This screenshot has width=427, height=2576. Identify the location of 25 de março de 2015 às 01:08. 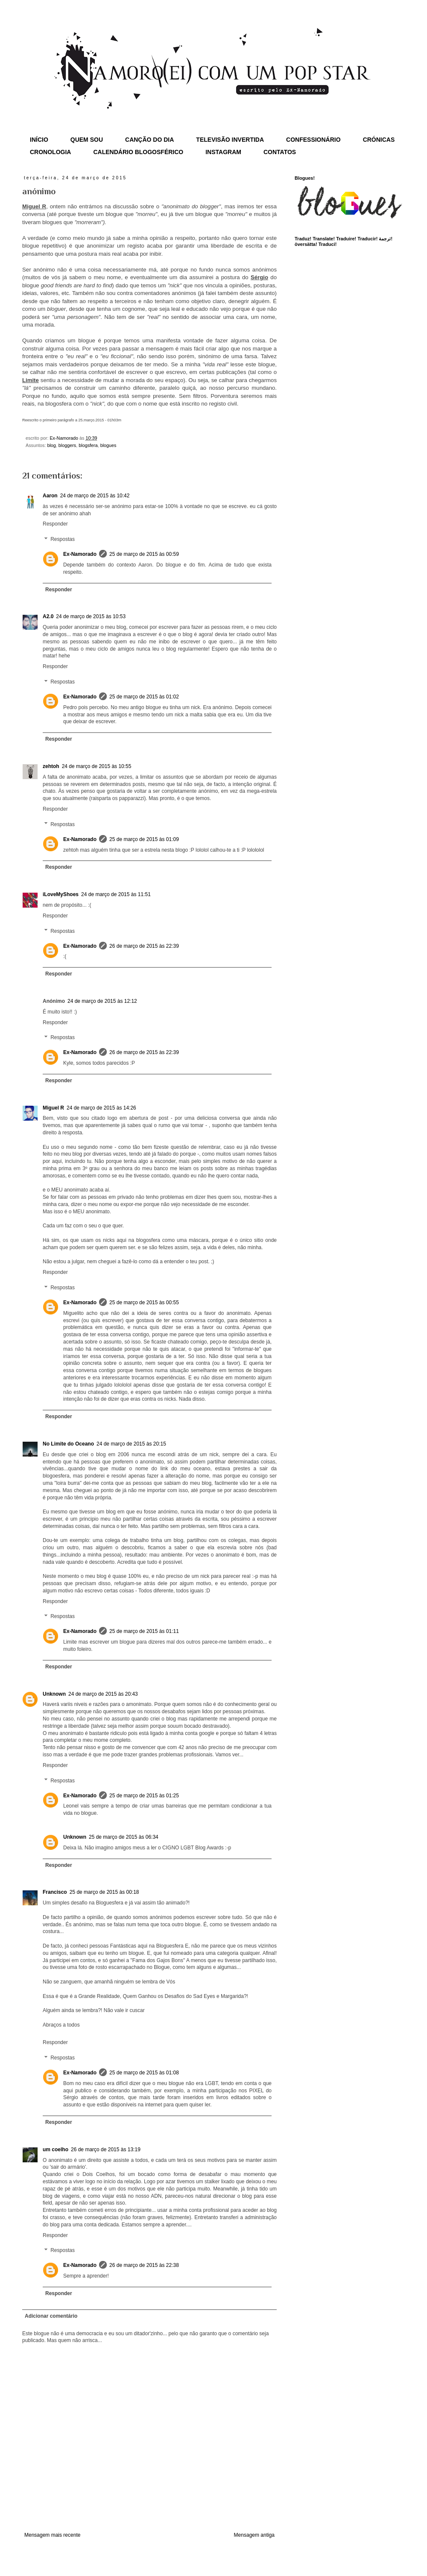
(144, 2073).